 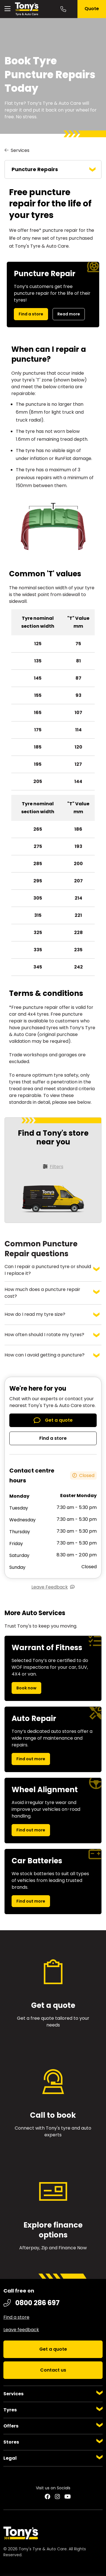 I want to click on Get a quote, so click(x=59, y=1420).